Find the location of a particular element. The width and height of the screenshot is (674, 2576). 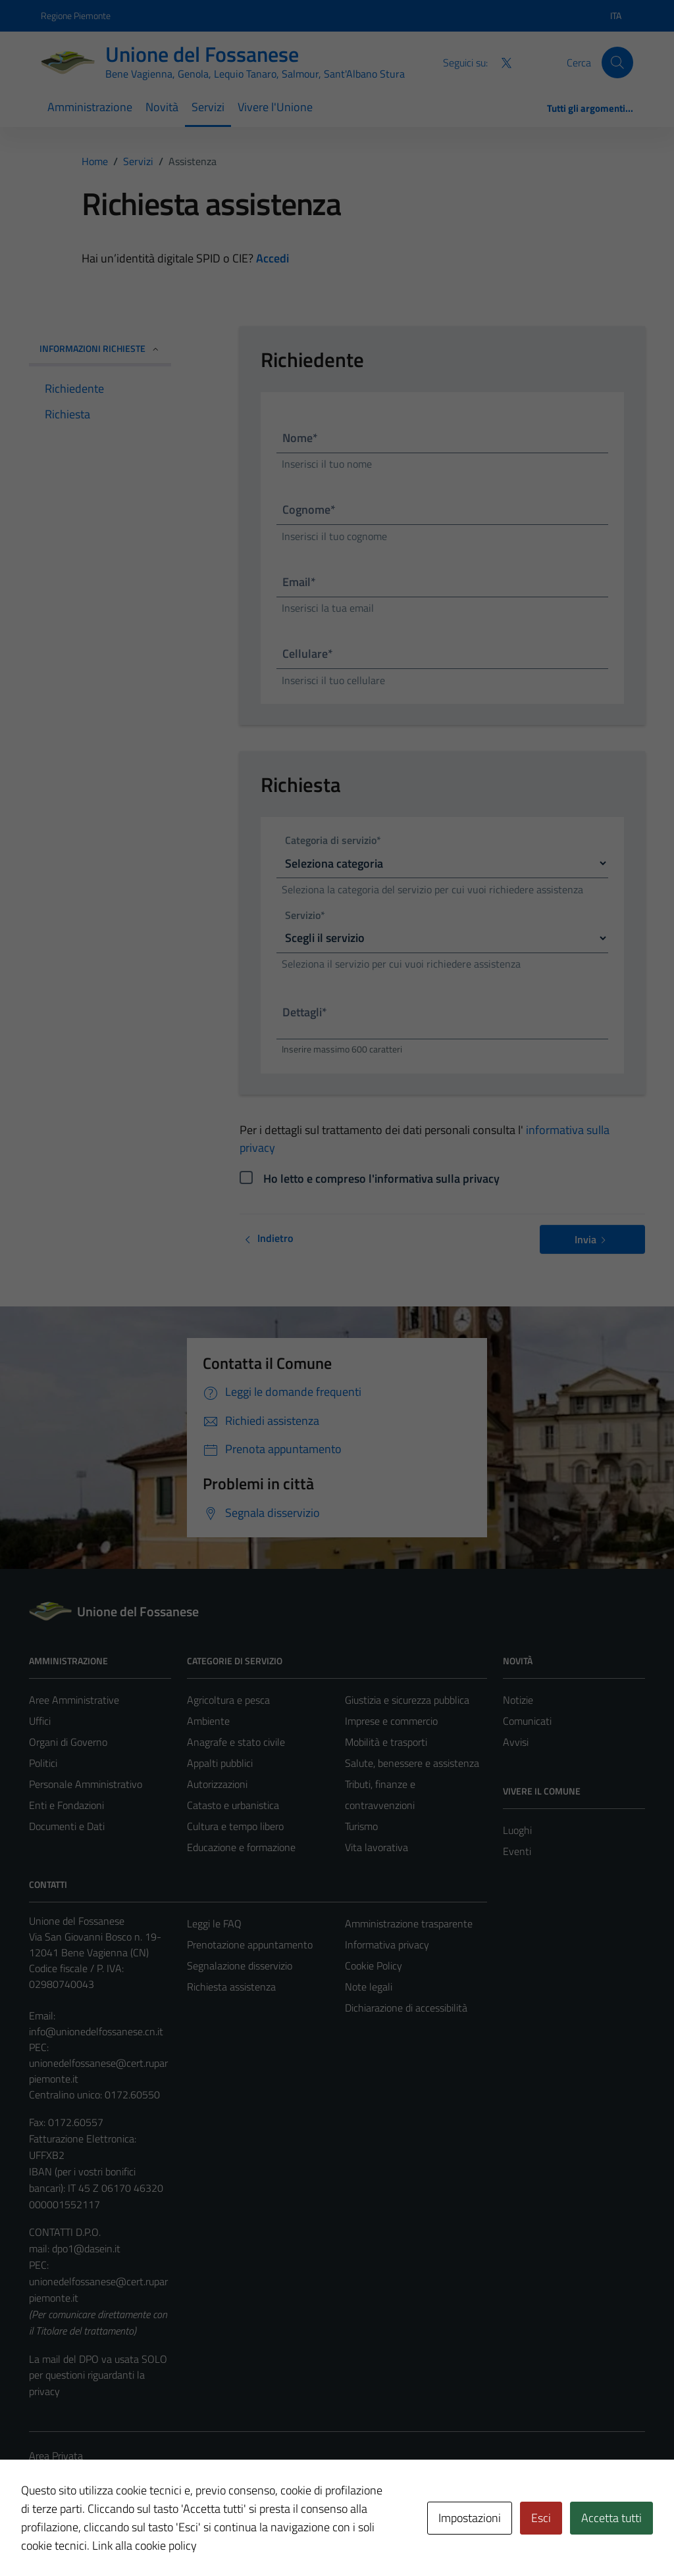

Servizio* is located at coordinates (305, 916).